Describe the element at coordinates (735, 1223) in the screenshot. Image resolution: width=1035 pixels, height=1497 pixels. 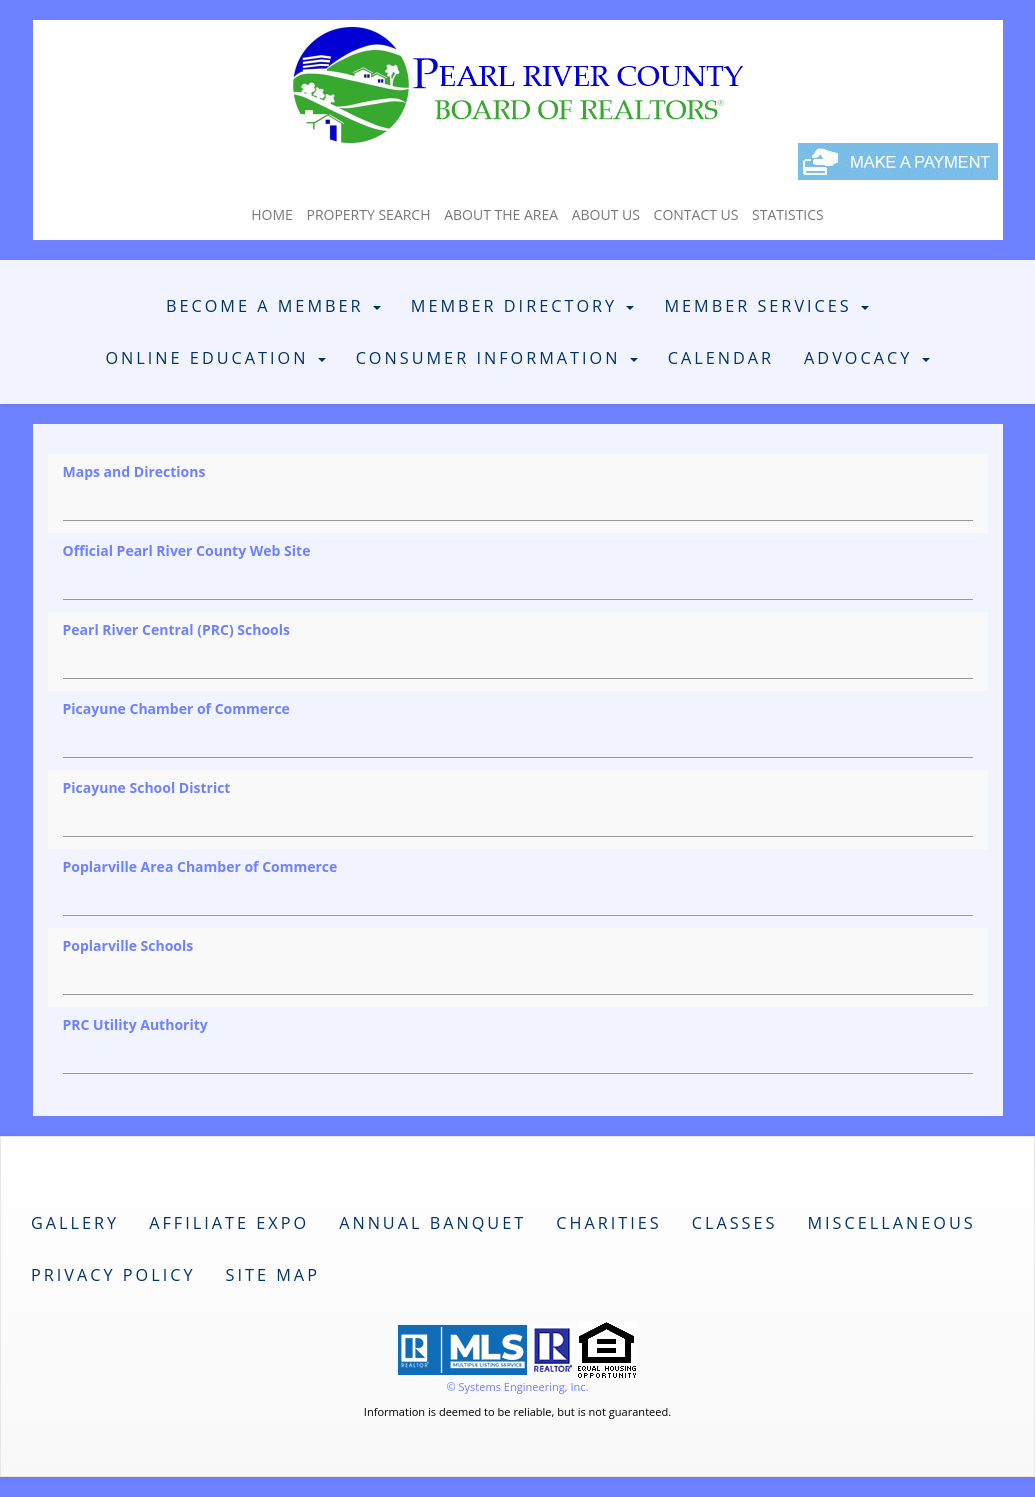
I see `Classes` at that location.